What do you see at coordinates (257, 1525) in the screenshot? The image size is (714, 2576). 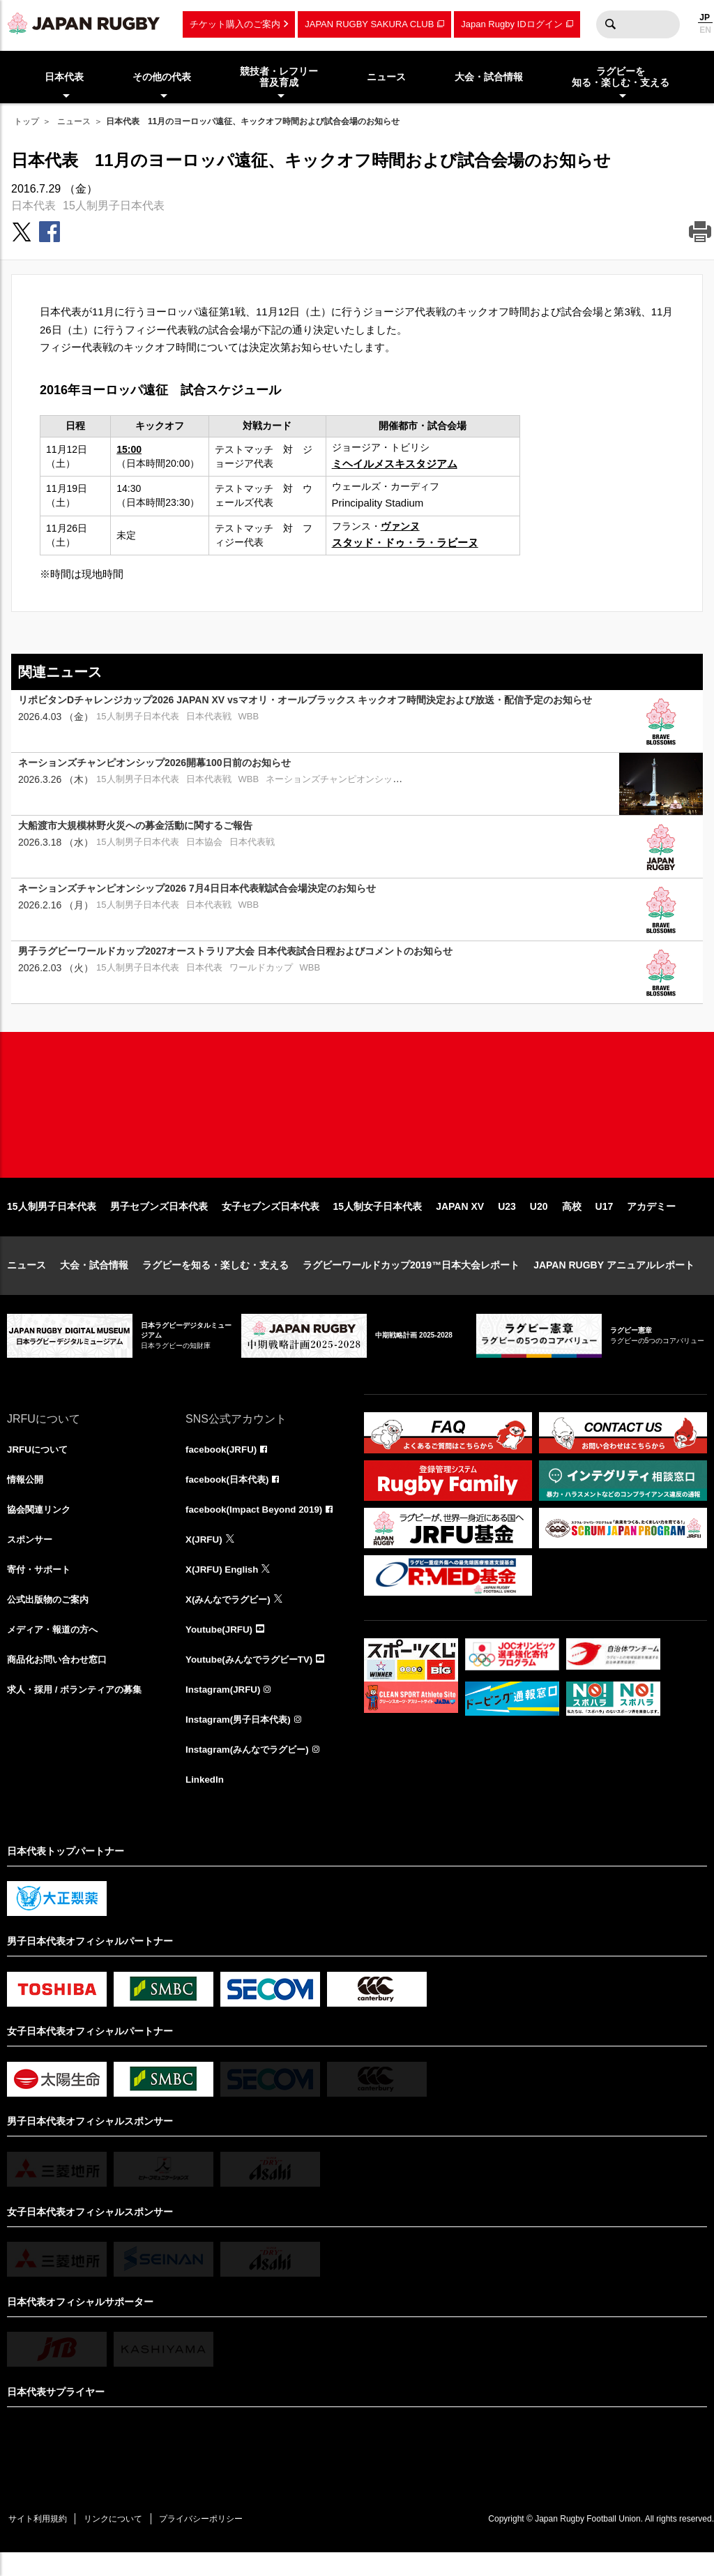 I see `facebook(Impact Beyond 2019)` at bounding box center [257, 1525].